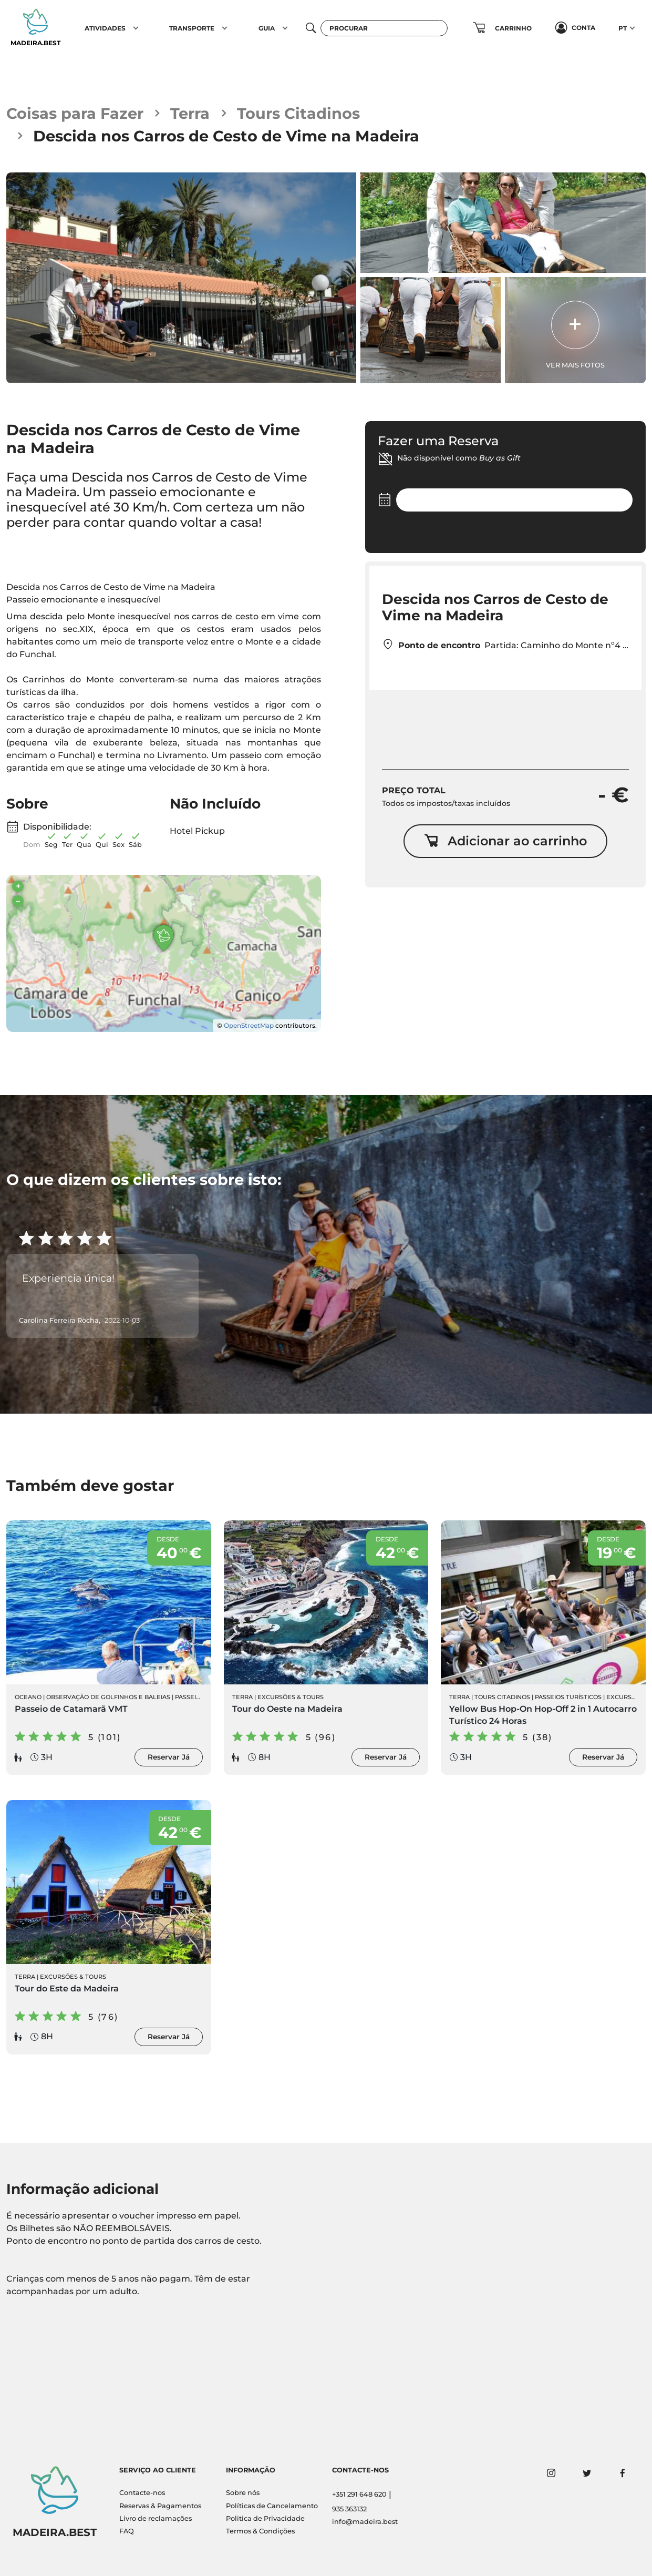 The image size is (652, 2576). I want to click on Passeios Turísticos, so click(568, 1697).